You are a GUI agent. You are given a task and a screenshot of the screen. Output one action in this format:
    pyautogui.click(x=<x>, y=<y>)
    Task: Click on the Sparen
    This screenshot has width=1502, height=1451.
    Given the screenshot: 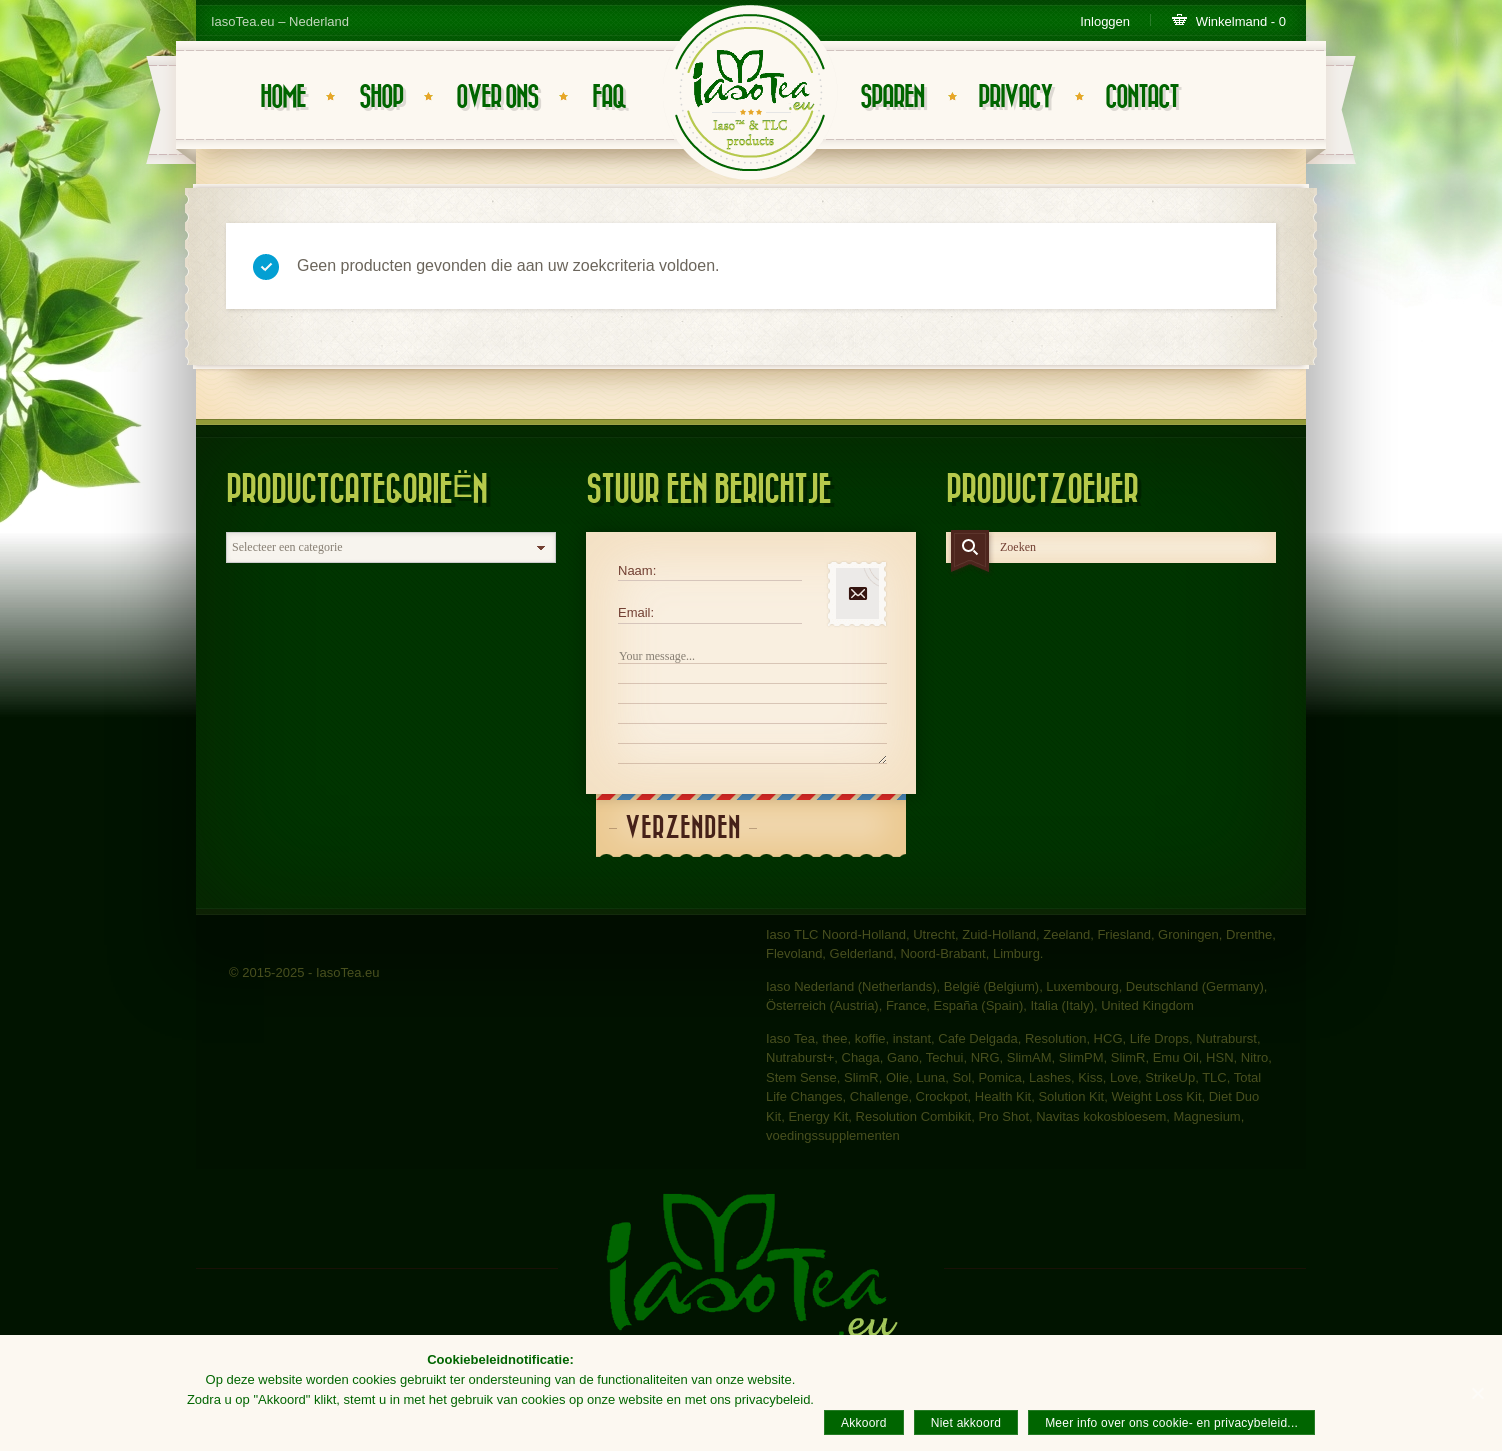 What is the action you would take?
    pyautogui.click(x=892, y=97)
    